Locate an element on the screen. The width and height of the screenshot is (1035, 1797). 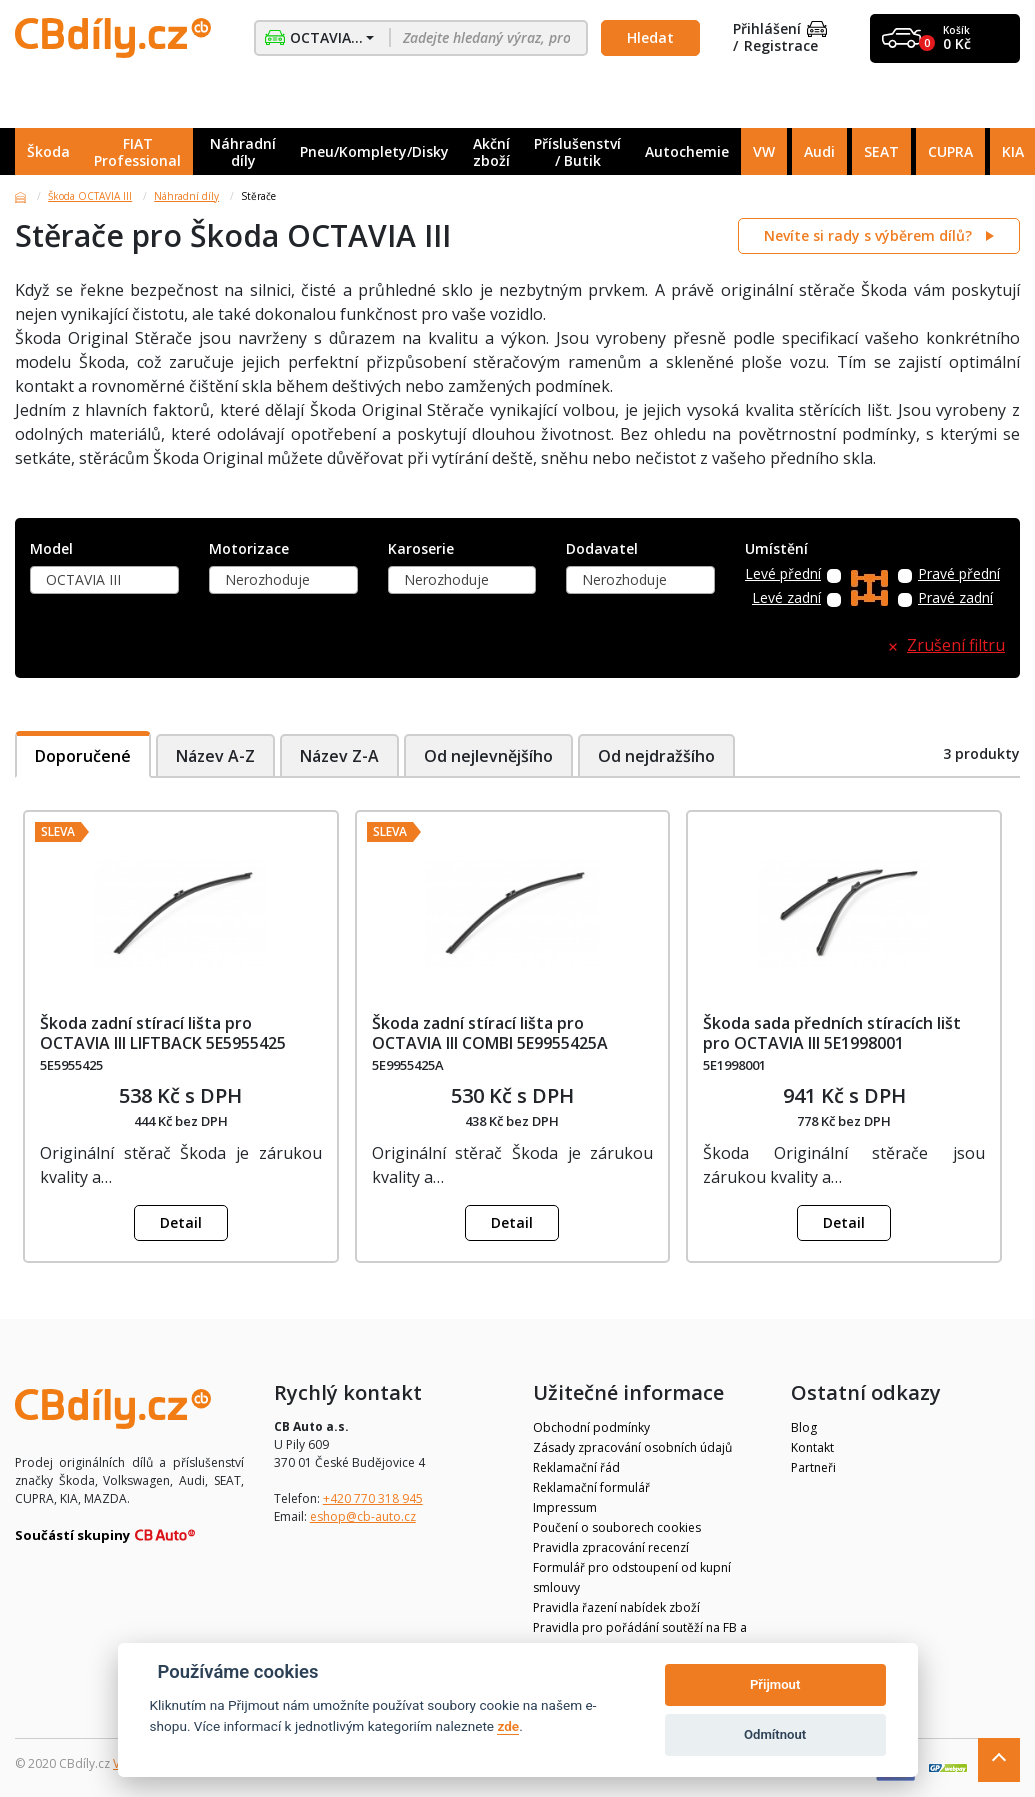
Poučení o souborech cookies is located at coordinates (617, 1527).